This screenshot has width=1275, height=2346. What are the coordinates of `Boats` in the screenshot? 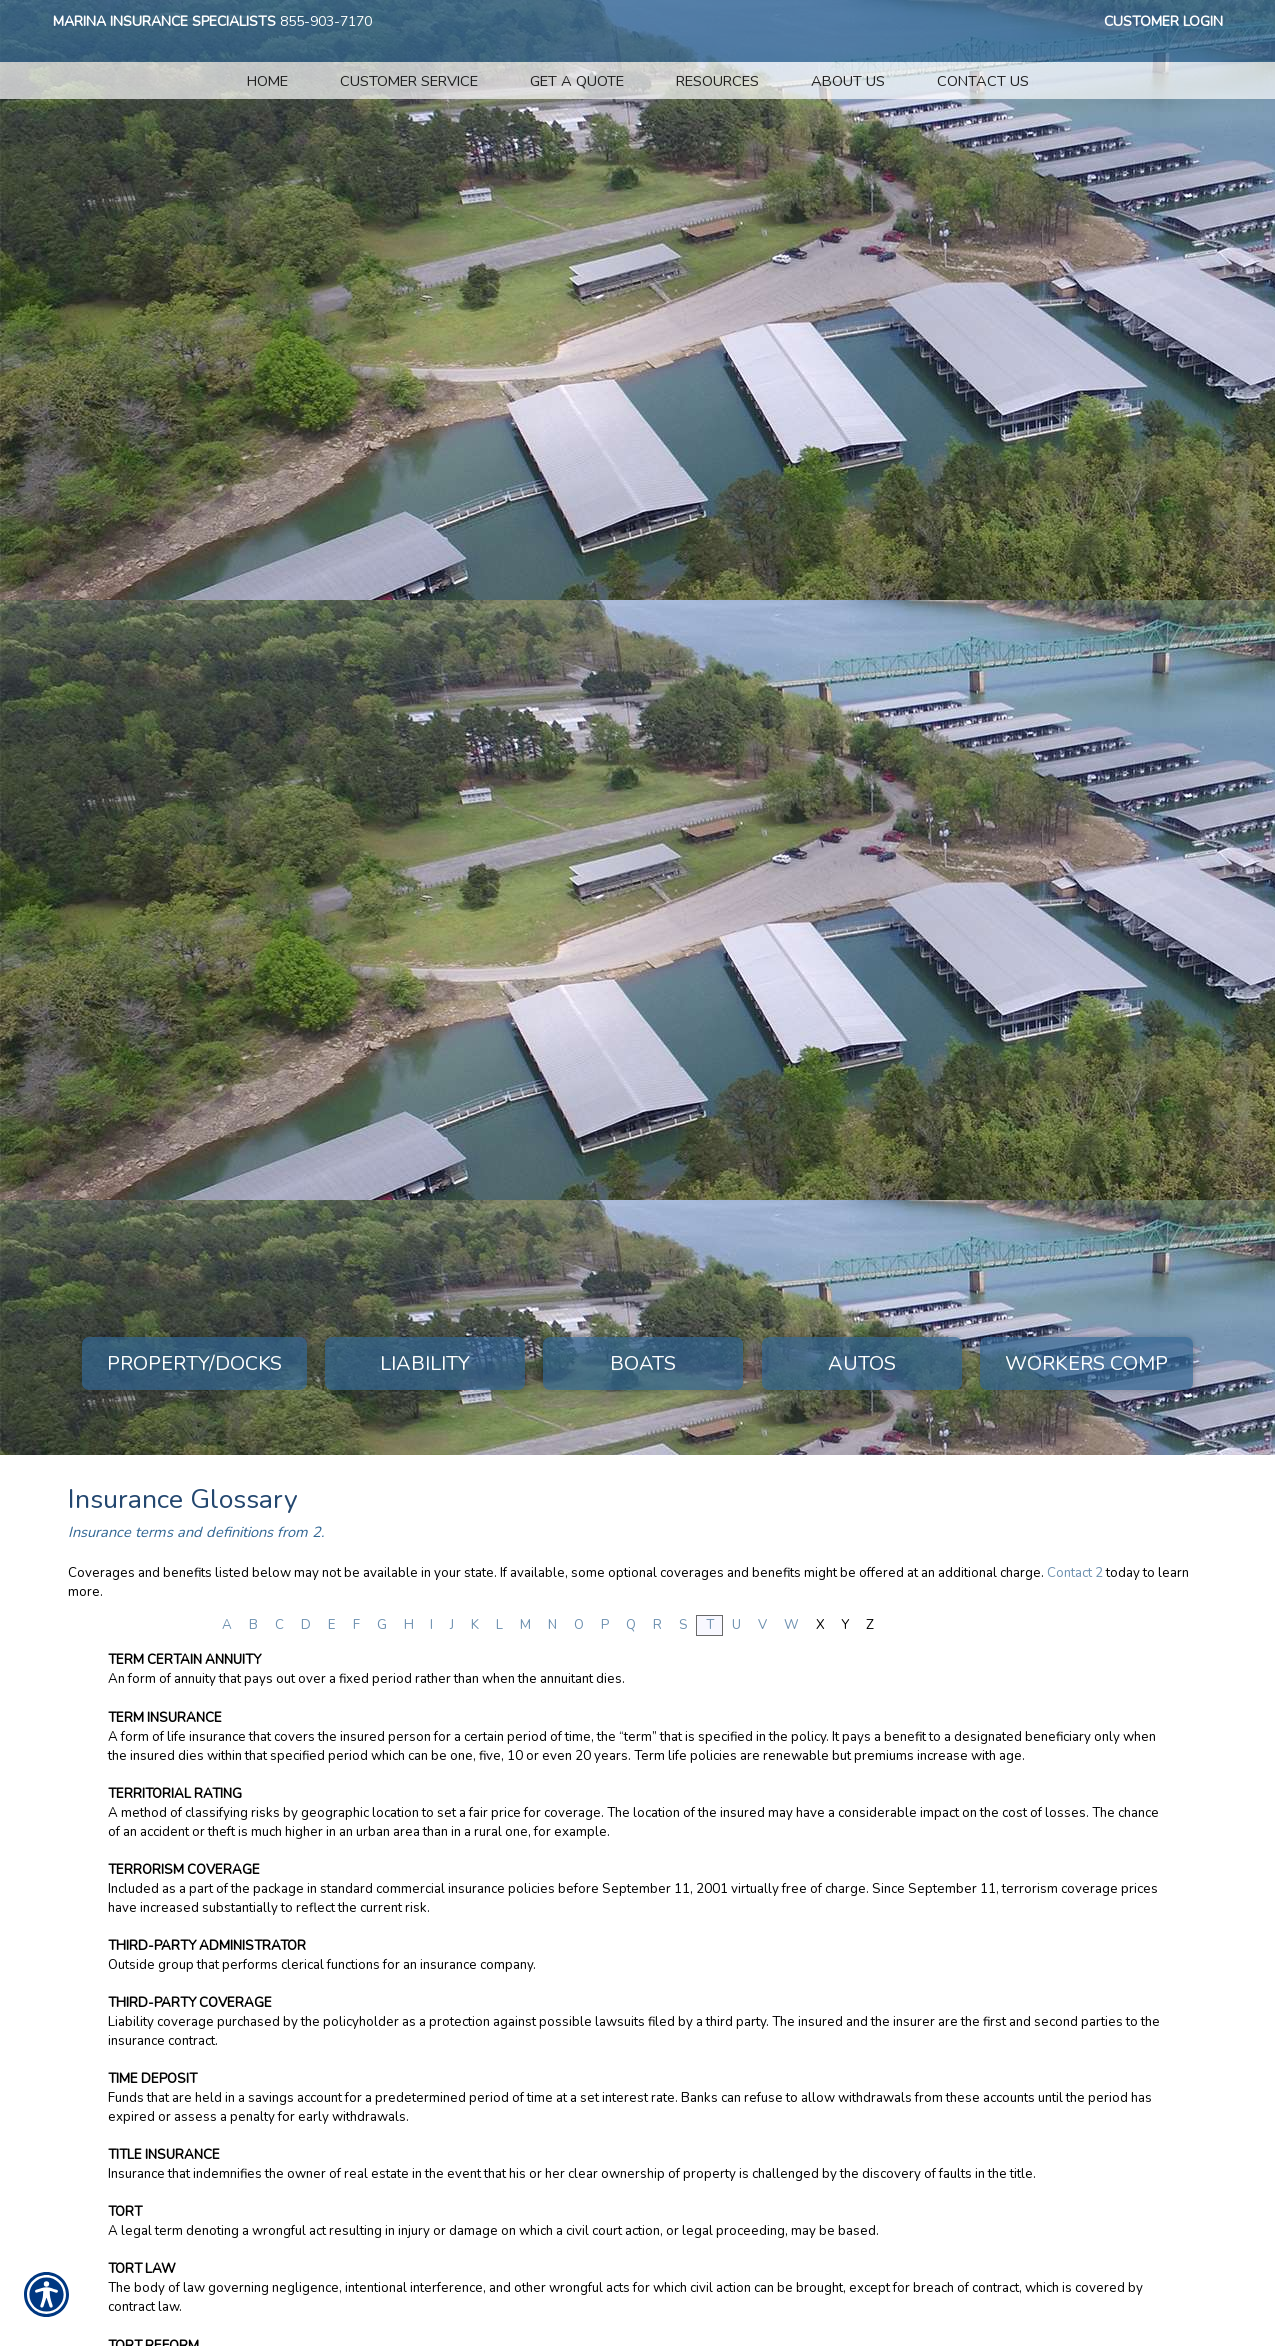 It's located at (643, 1363).